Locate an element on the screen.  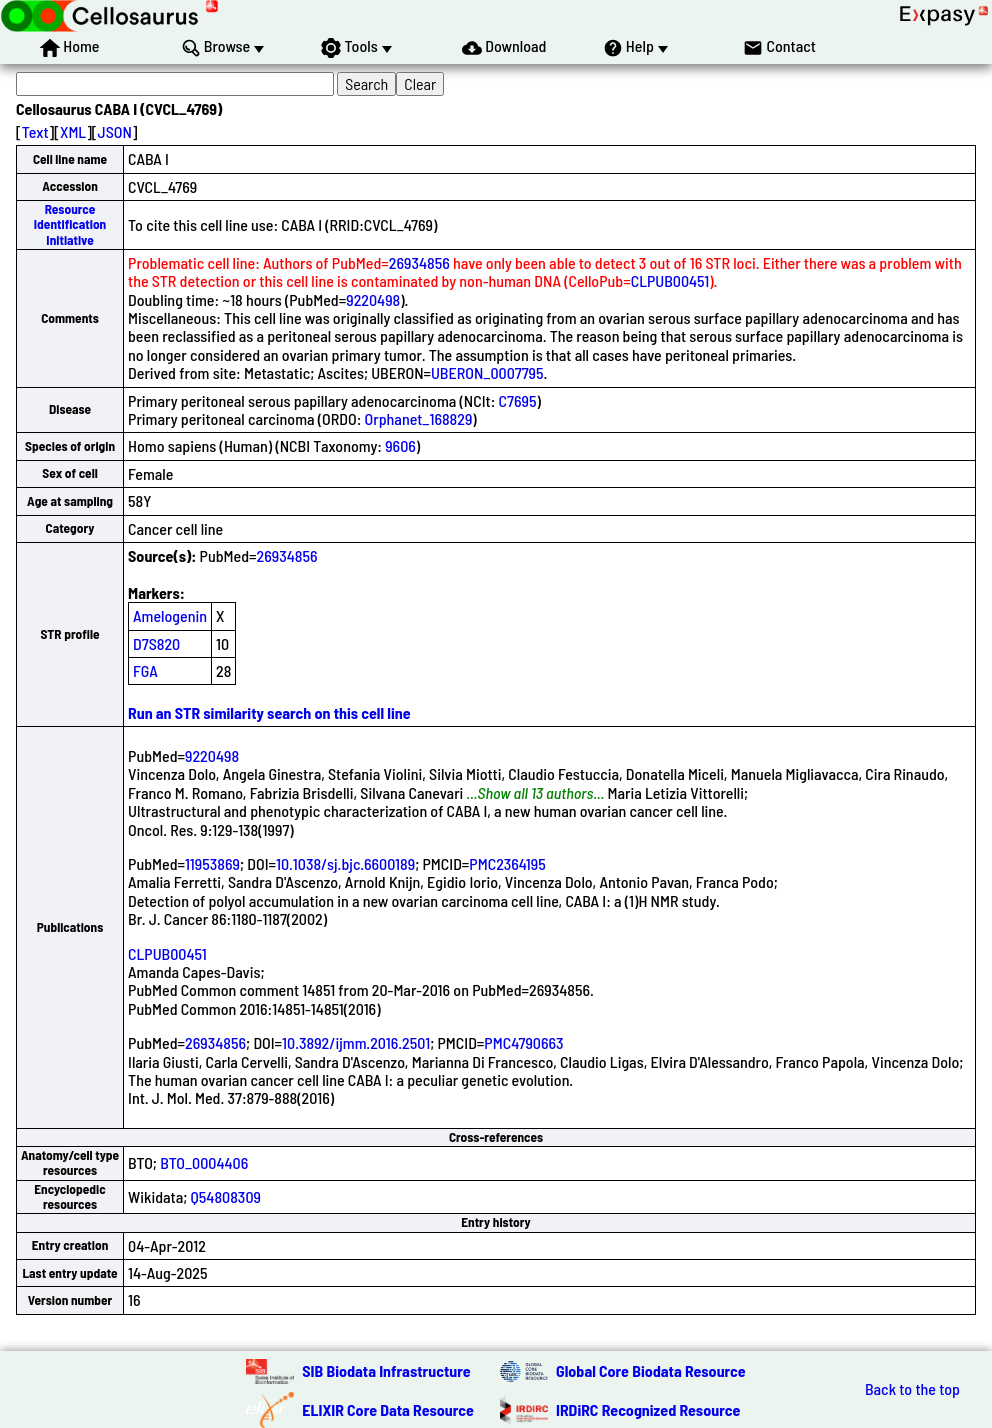
Global Core Biodata Resource is located at coordinates (651, 1370).